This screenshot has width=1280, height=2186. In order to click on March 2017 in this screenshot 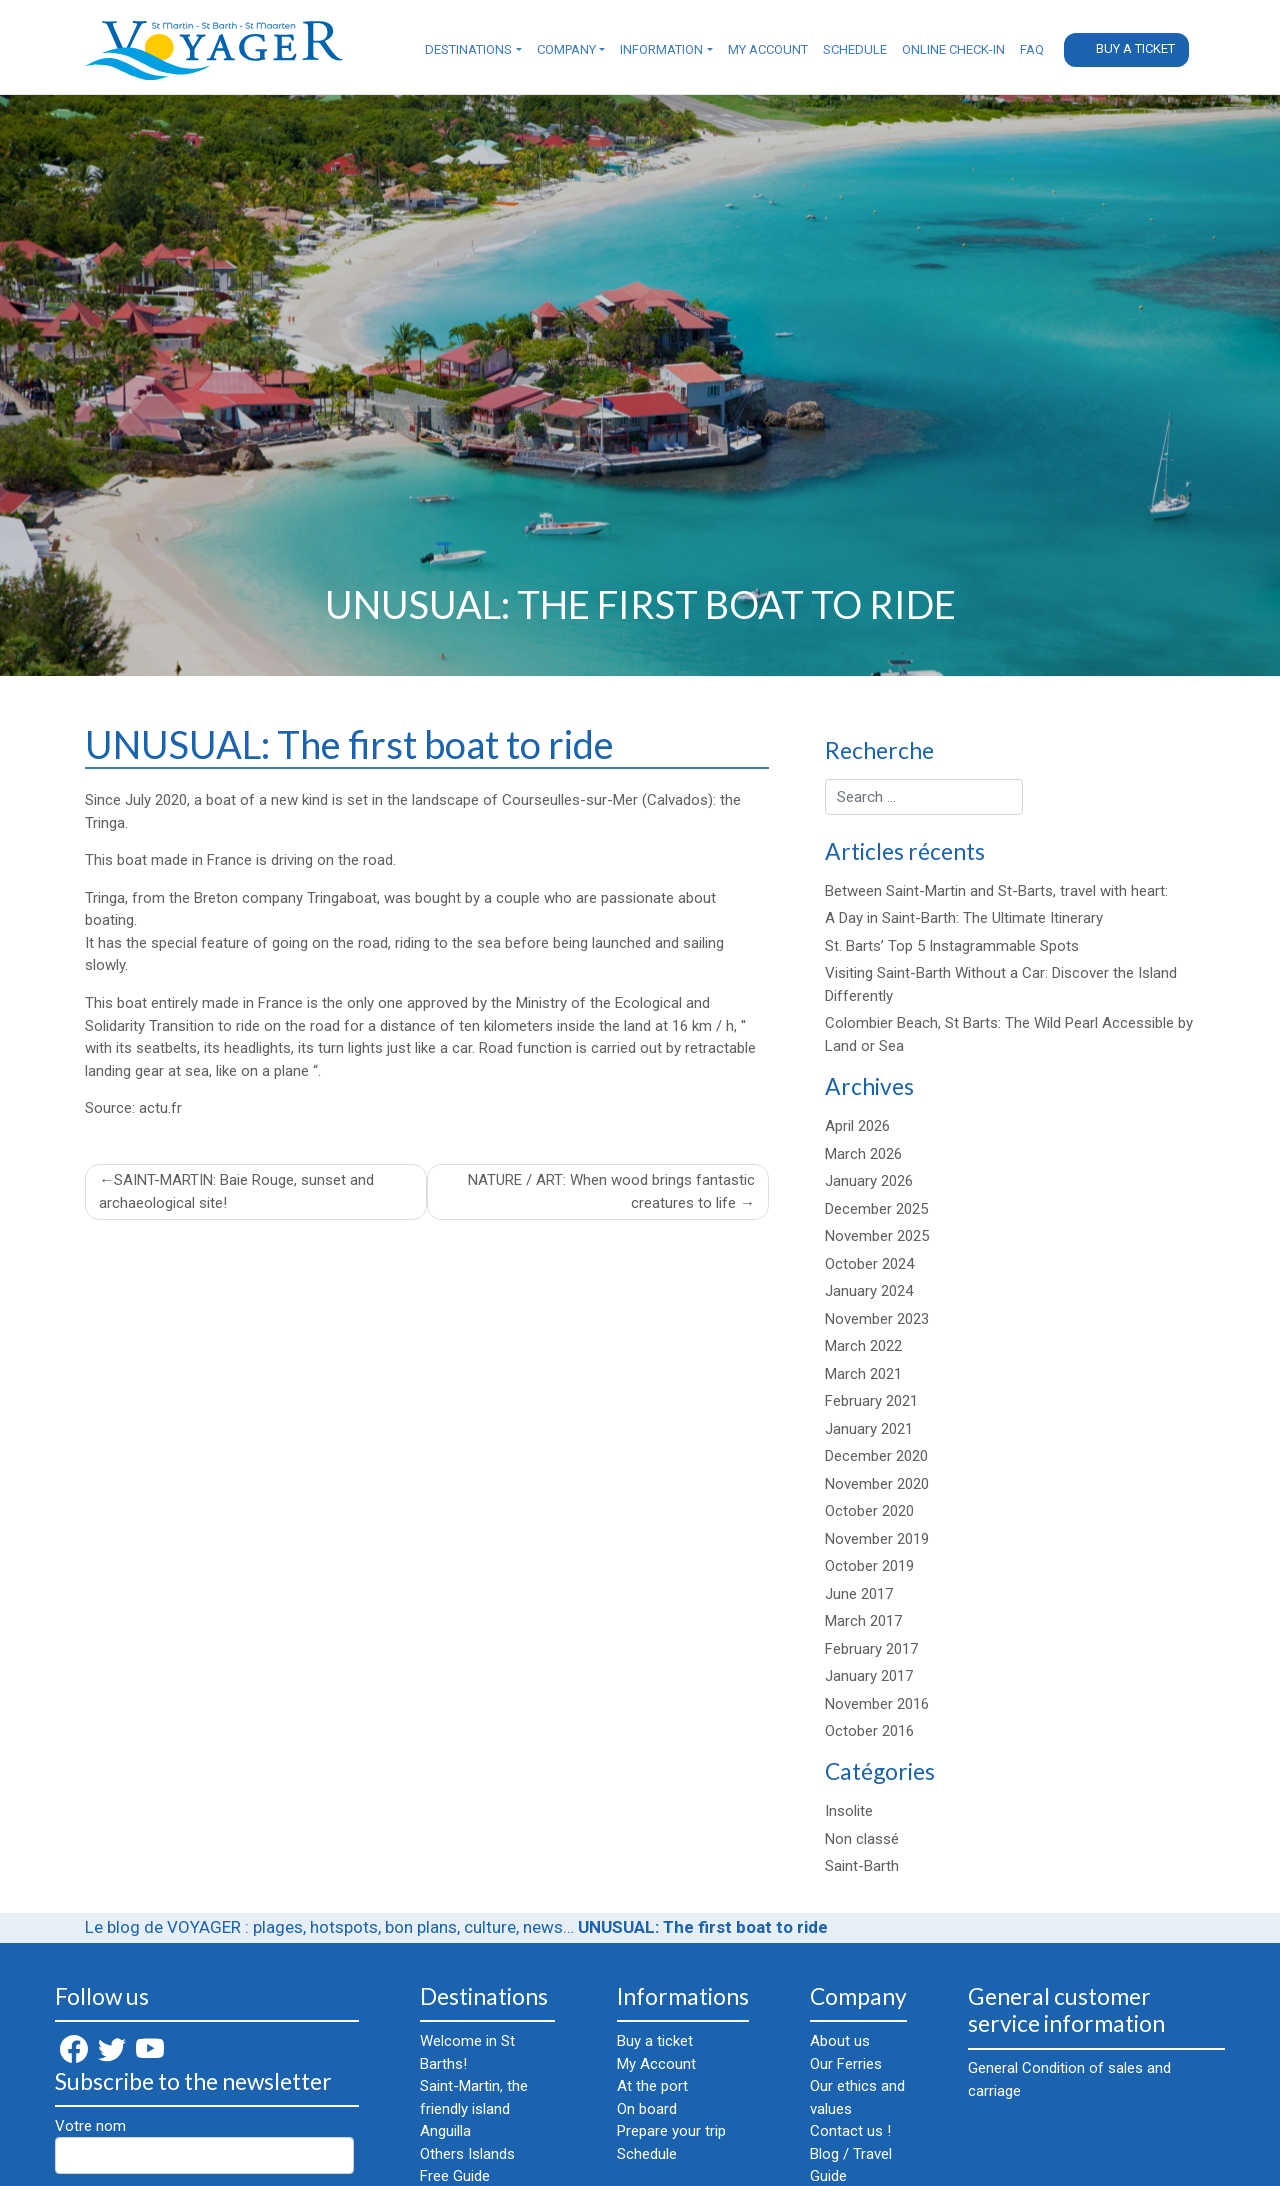, I will do `click(863, 1621)`.